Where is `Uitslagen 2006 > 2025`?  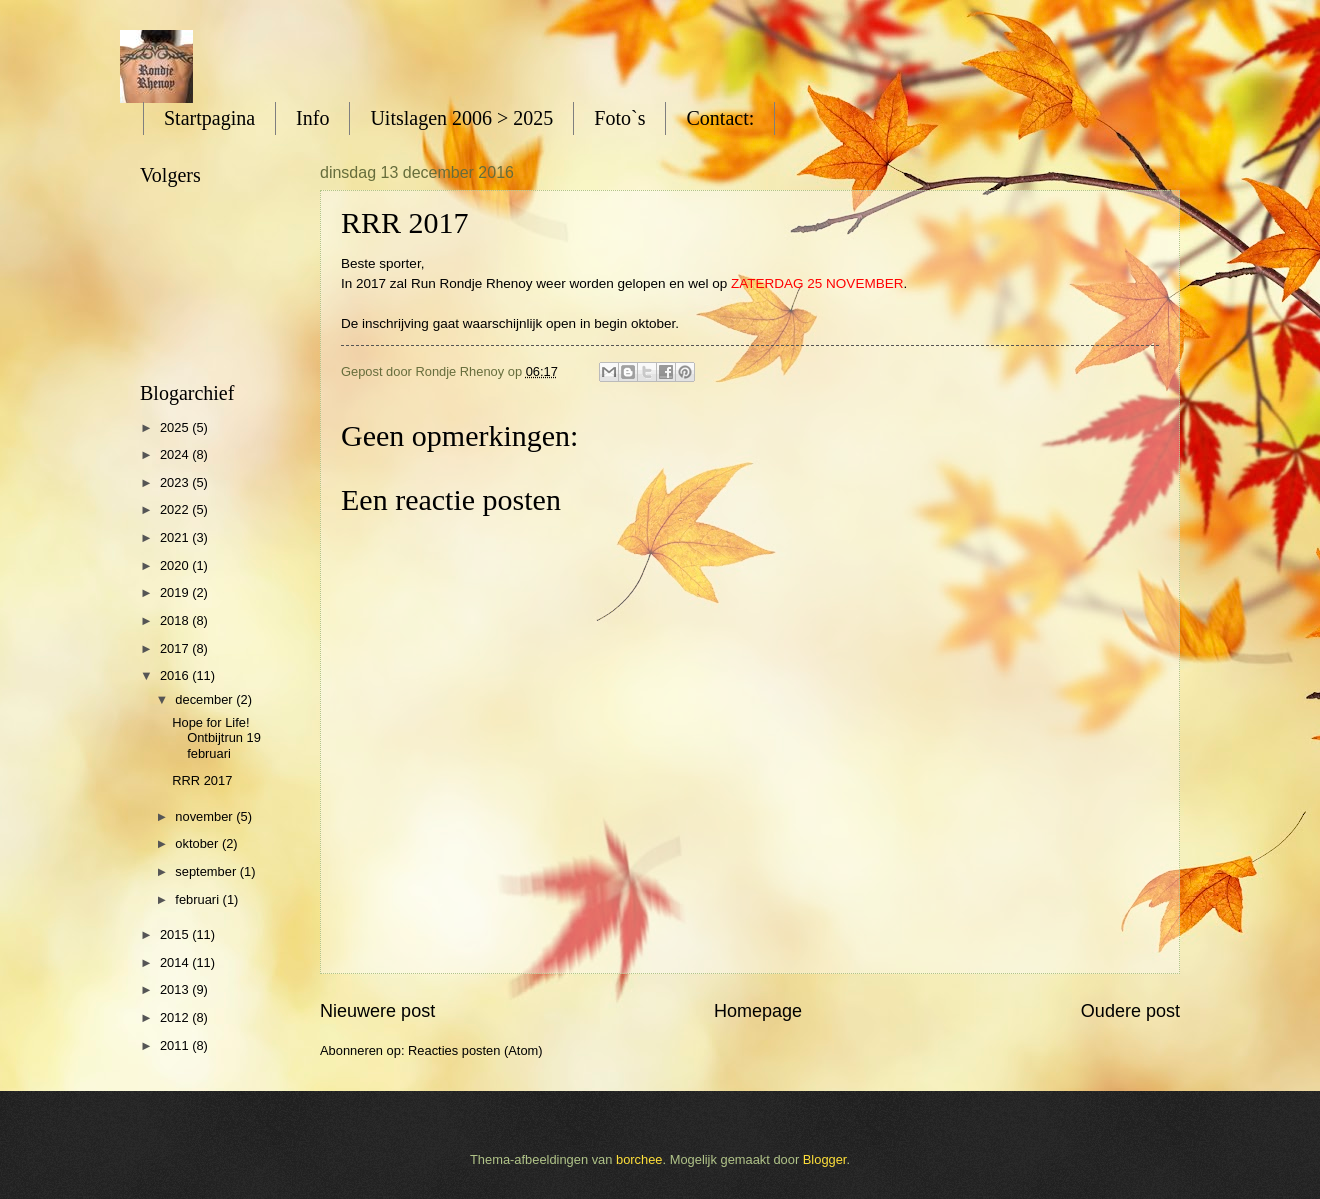 Uitslagen 2006 > 2025 is located at coordinates (461, 118).